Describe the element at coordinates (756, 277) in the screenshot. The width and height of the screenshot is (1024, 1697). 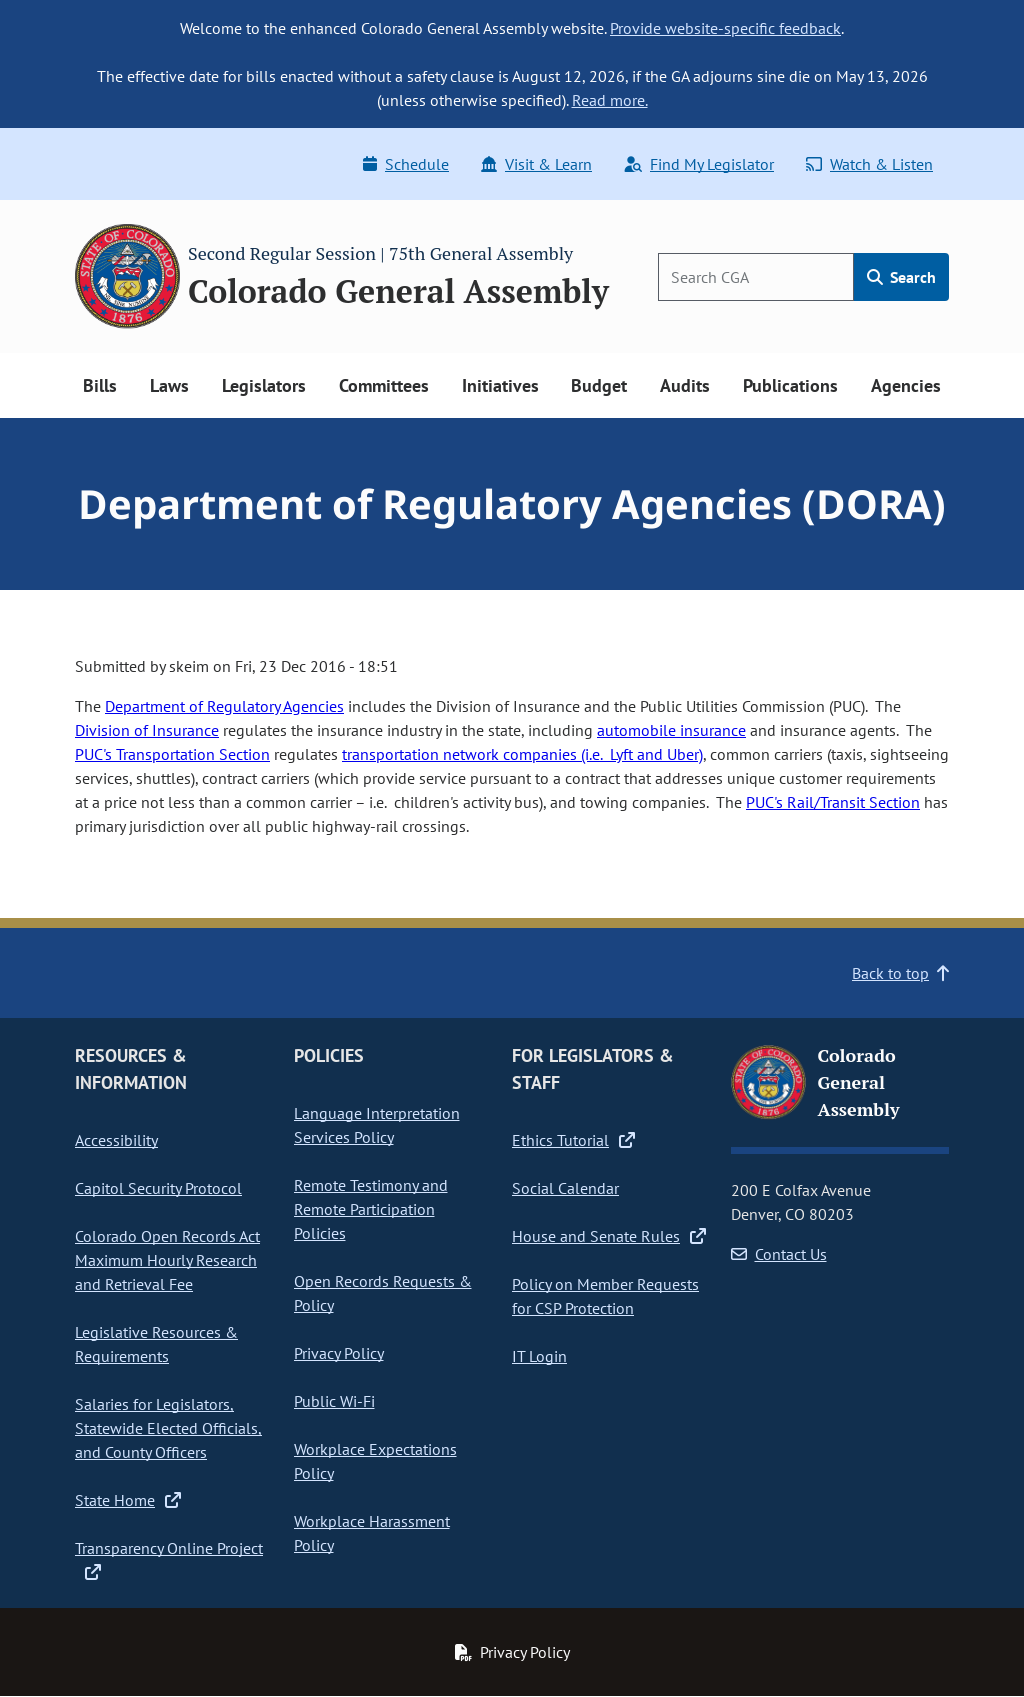
I see `[Search]` at that location.